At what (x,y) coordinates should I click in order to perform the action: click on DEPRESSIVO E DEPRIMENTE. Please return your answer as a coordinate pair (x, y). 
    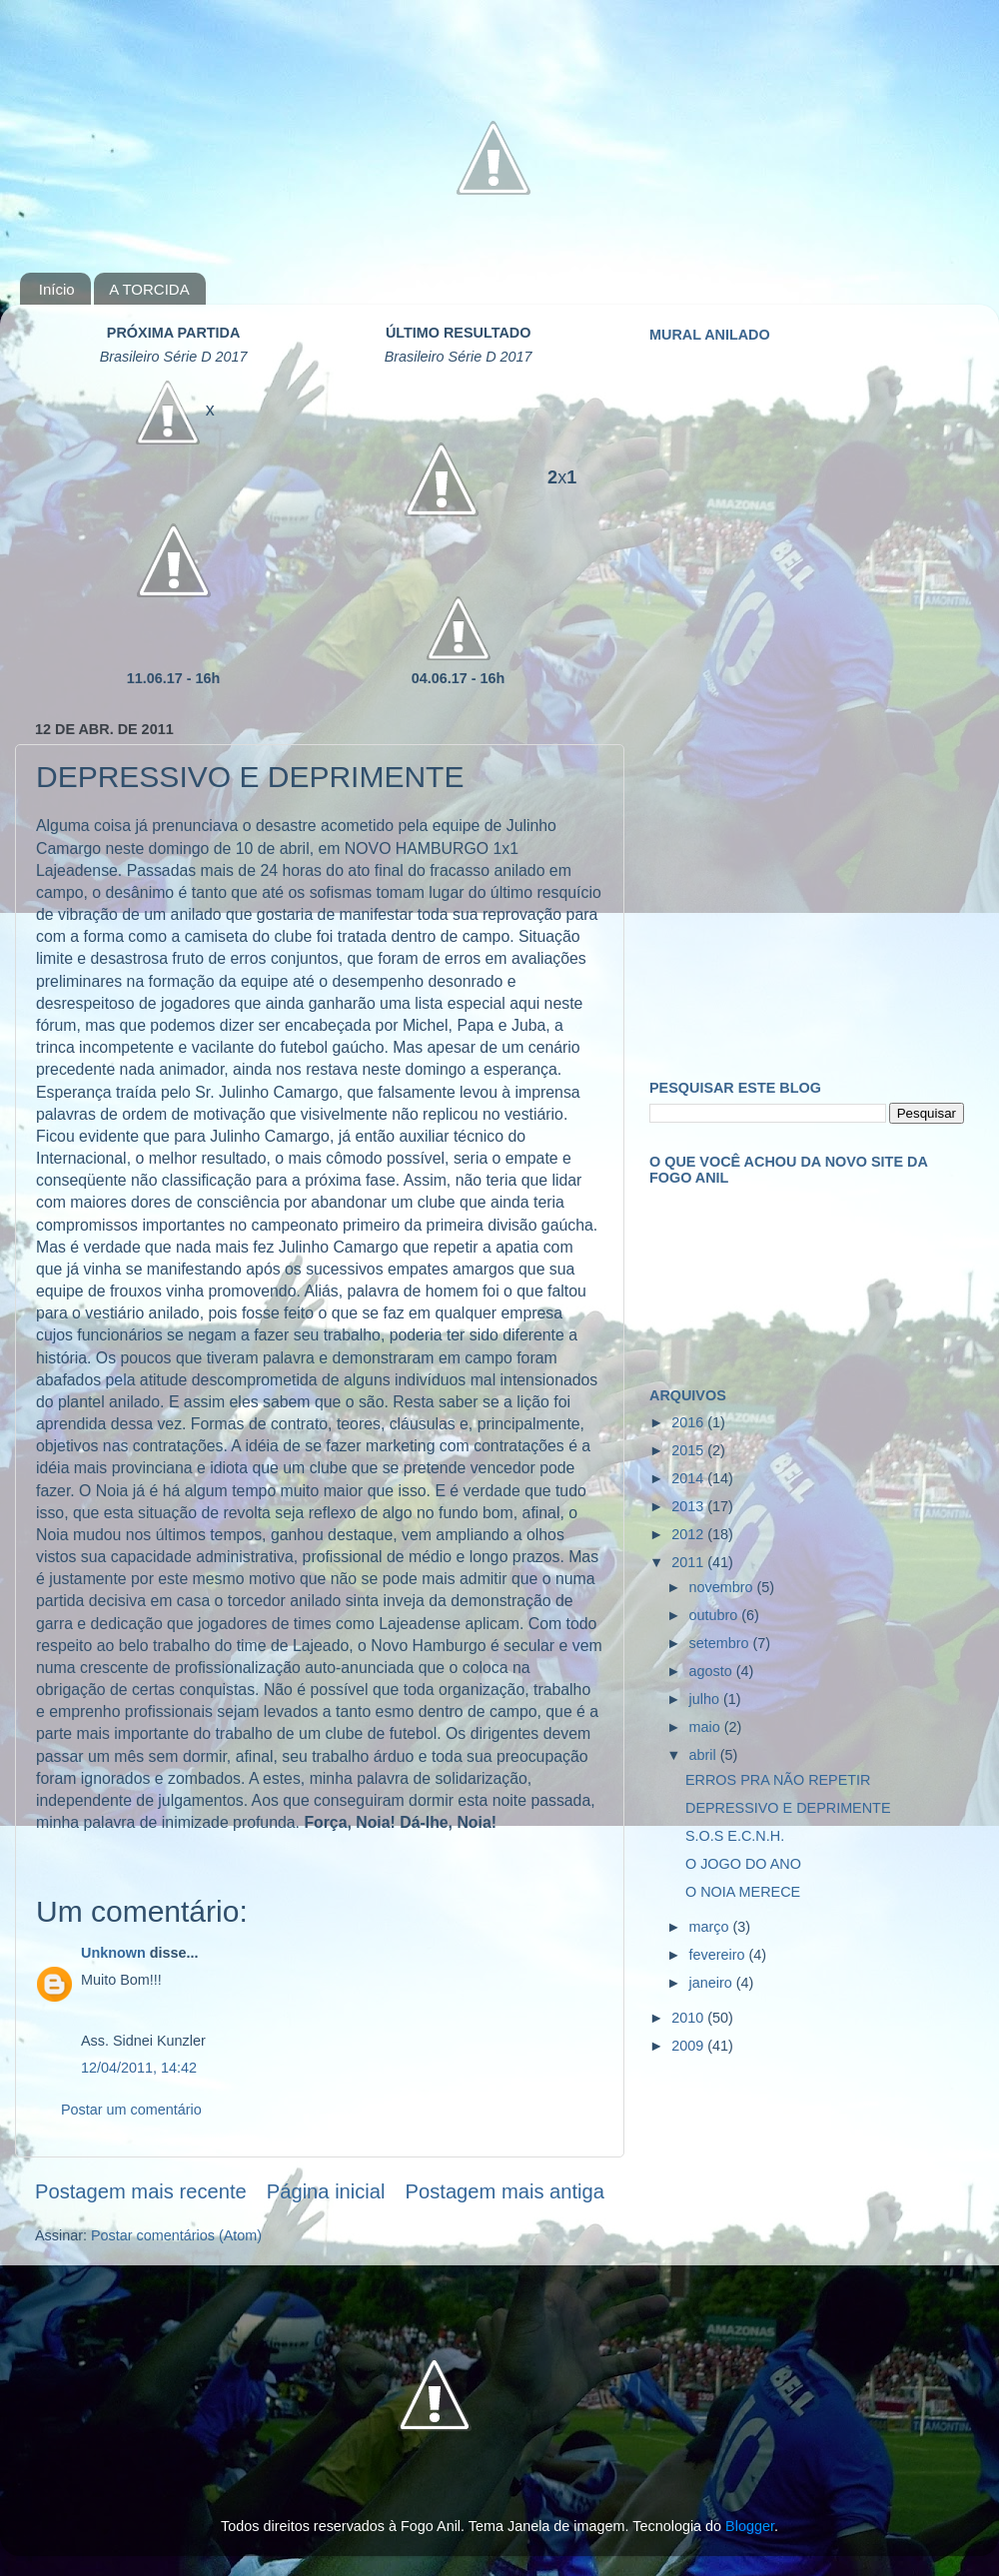
    Looking at the image, I should click on (788, 1808).